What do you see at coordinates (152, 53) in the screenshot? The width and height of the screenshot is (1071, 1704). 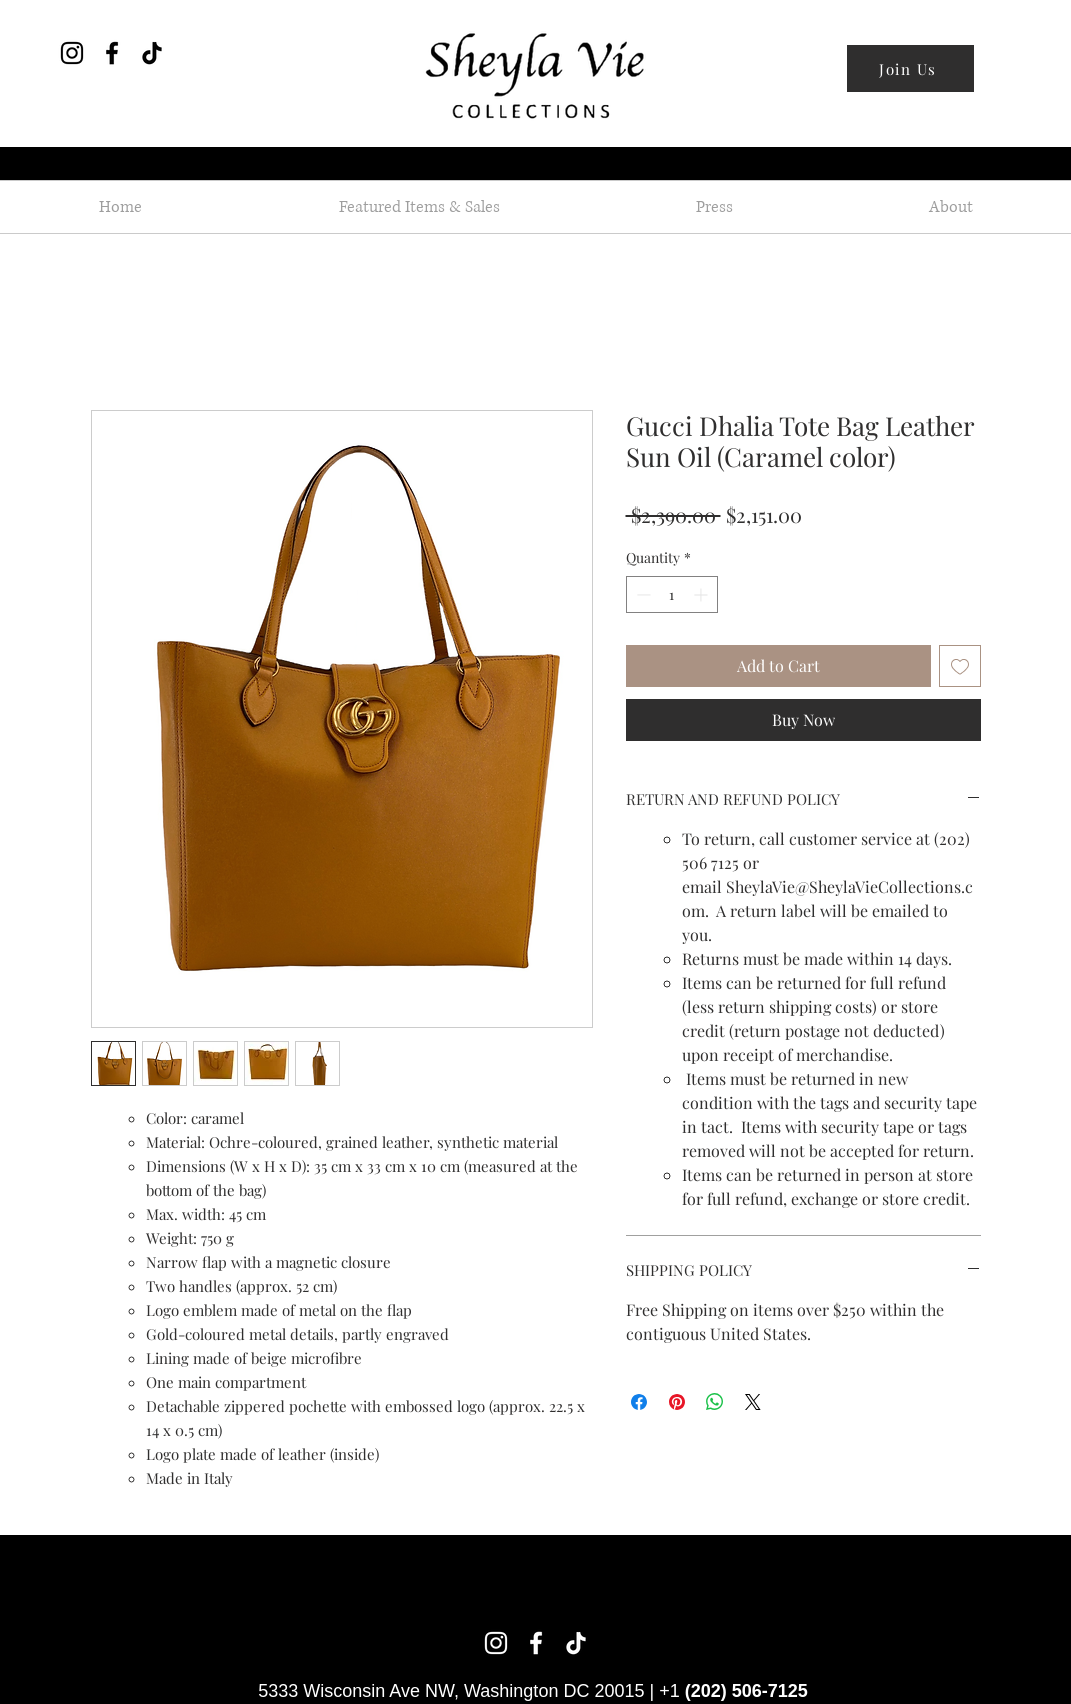 I see `[TikTok]` at bounding box center [152, 53].